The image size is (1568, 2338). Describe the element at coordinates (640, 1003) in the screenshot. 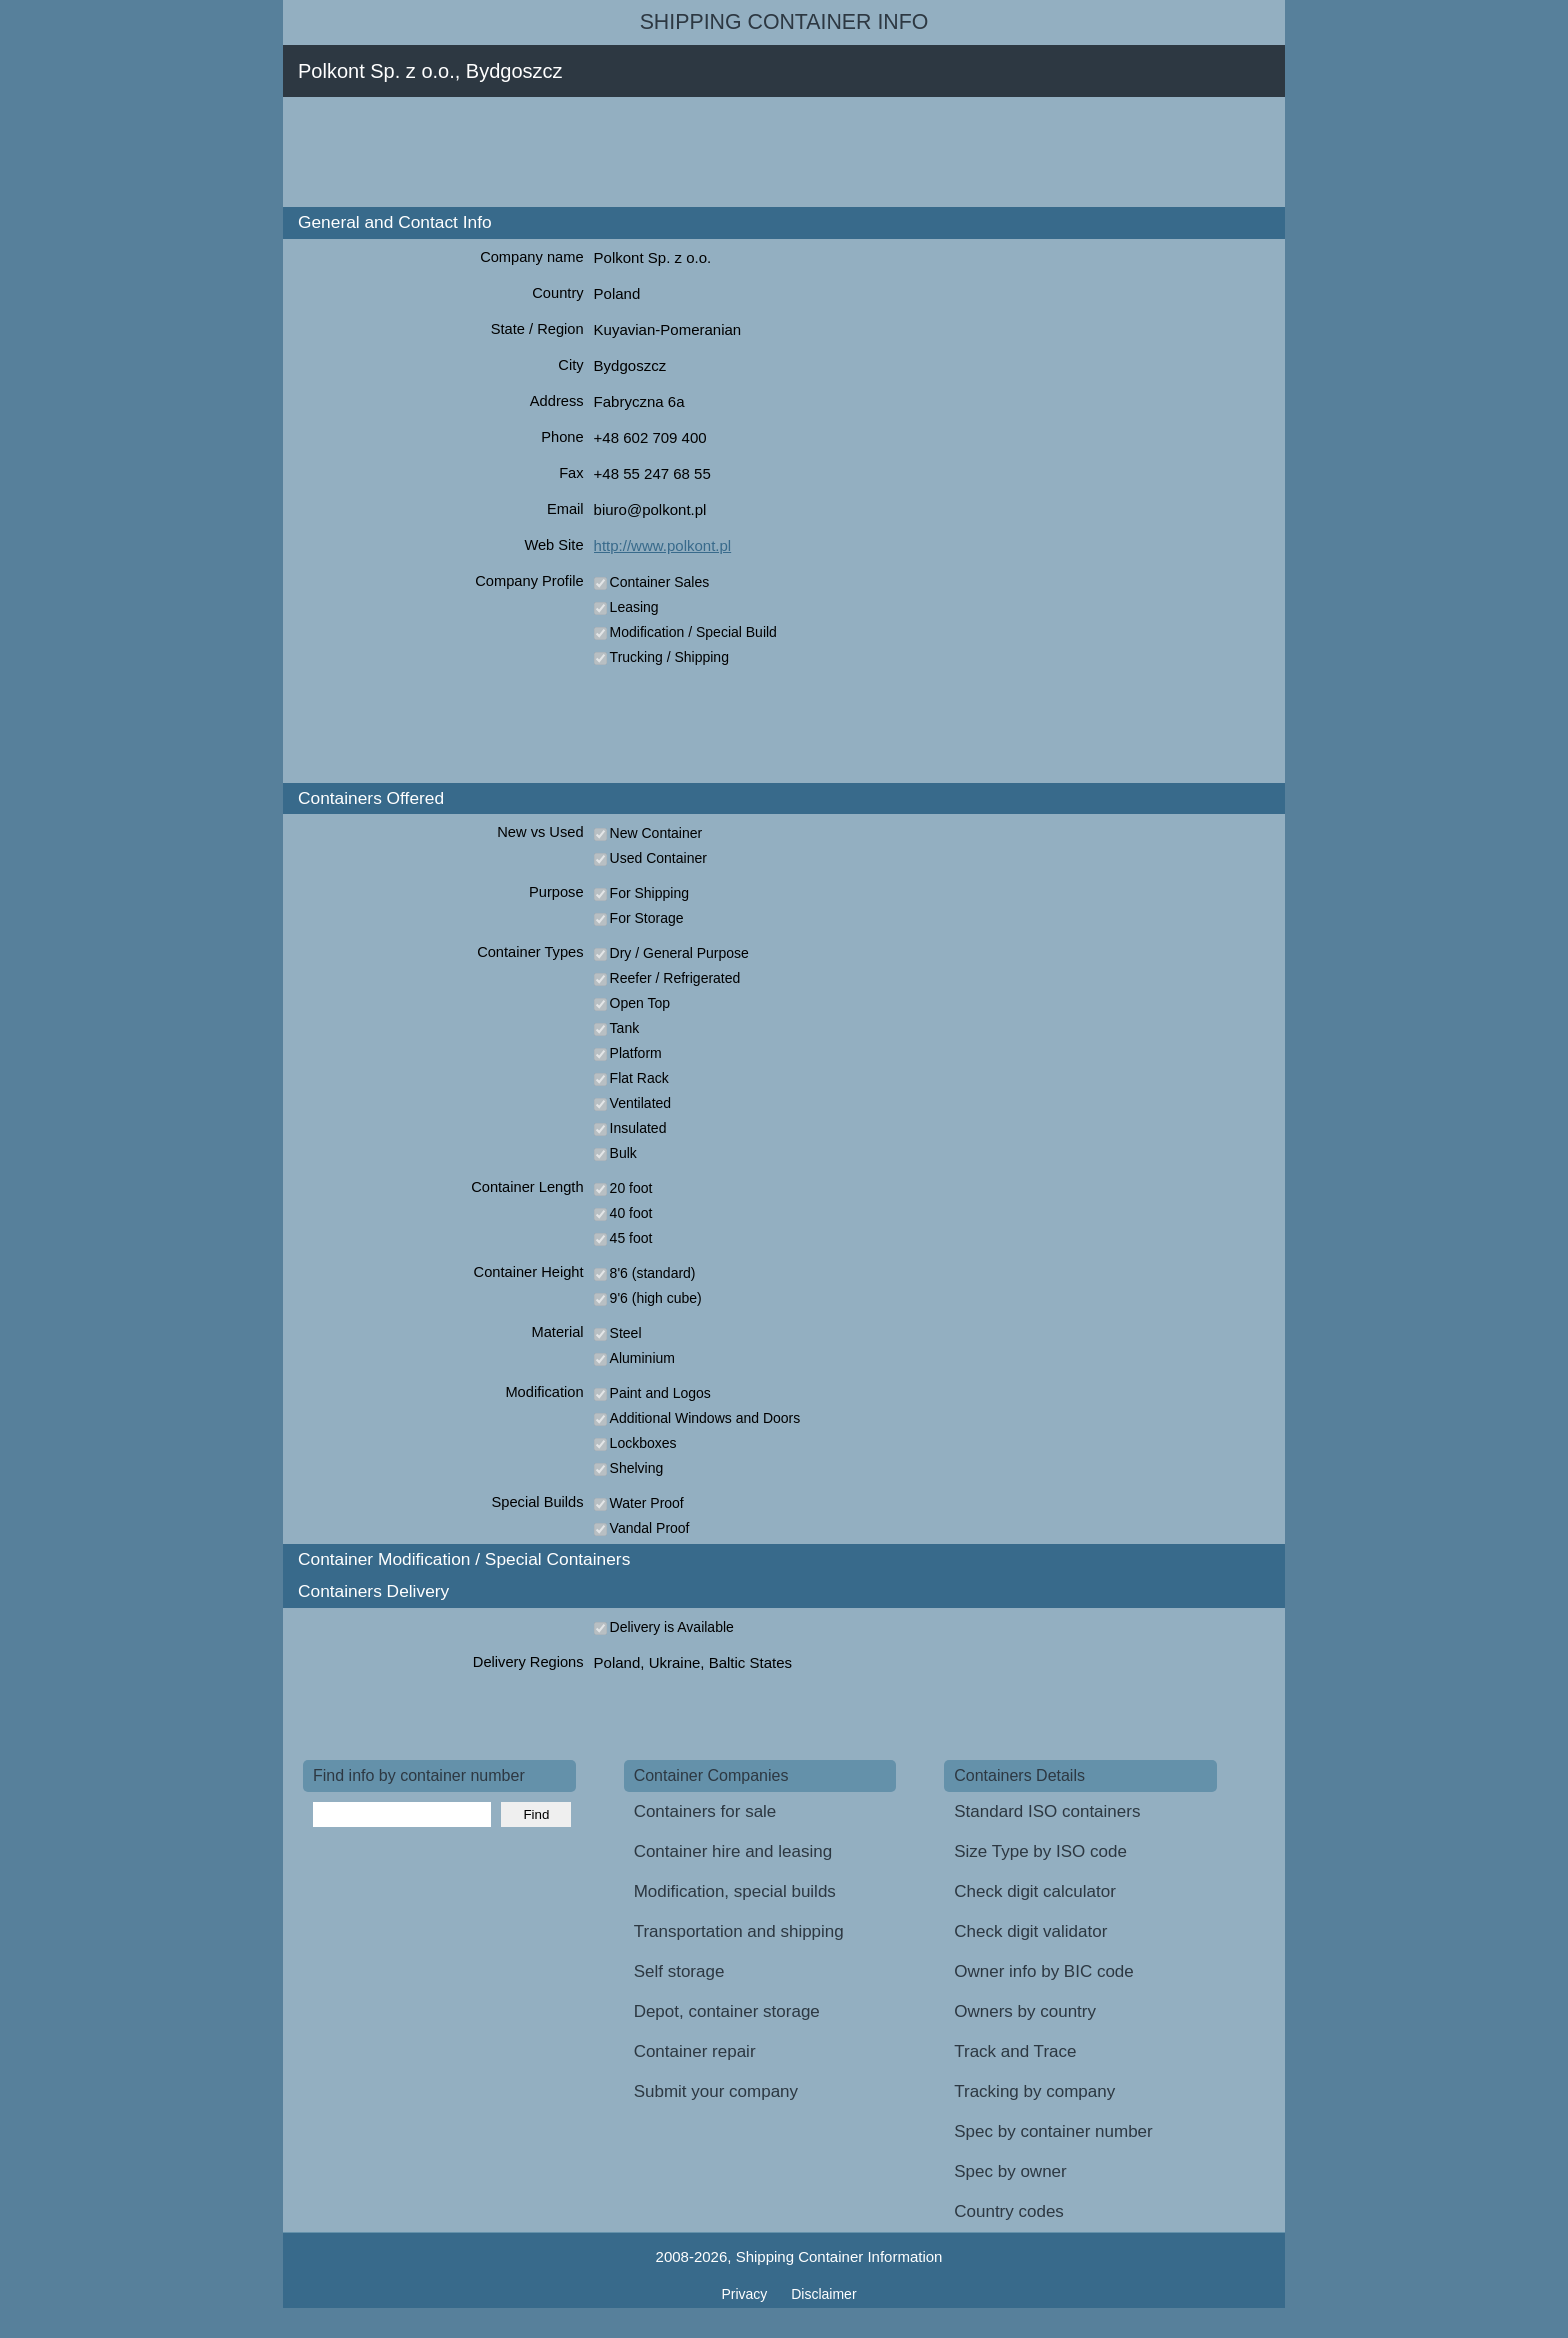

I see `Open Top` at that location.